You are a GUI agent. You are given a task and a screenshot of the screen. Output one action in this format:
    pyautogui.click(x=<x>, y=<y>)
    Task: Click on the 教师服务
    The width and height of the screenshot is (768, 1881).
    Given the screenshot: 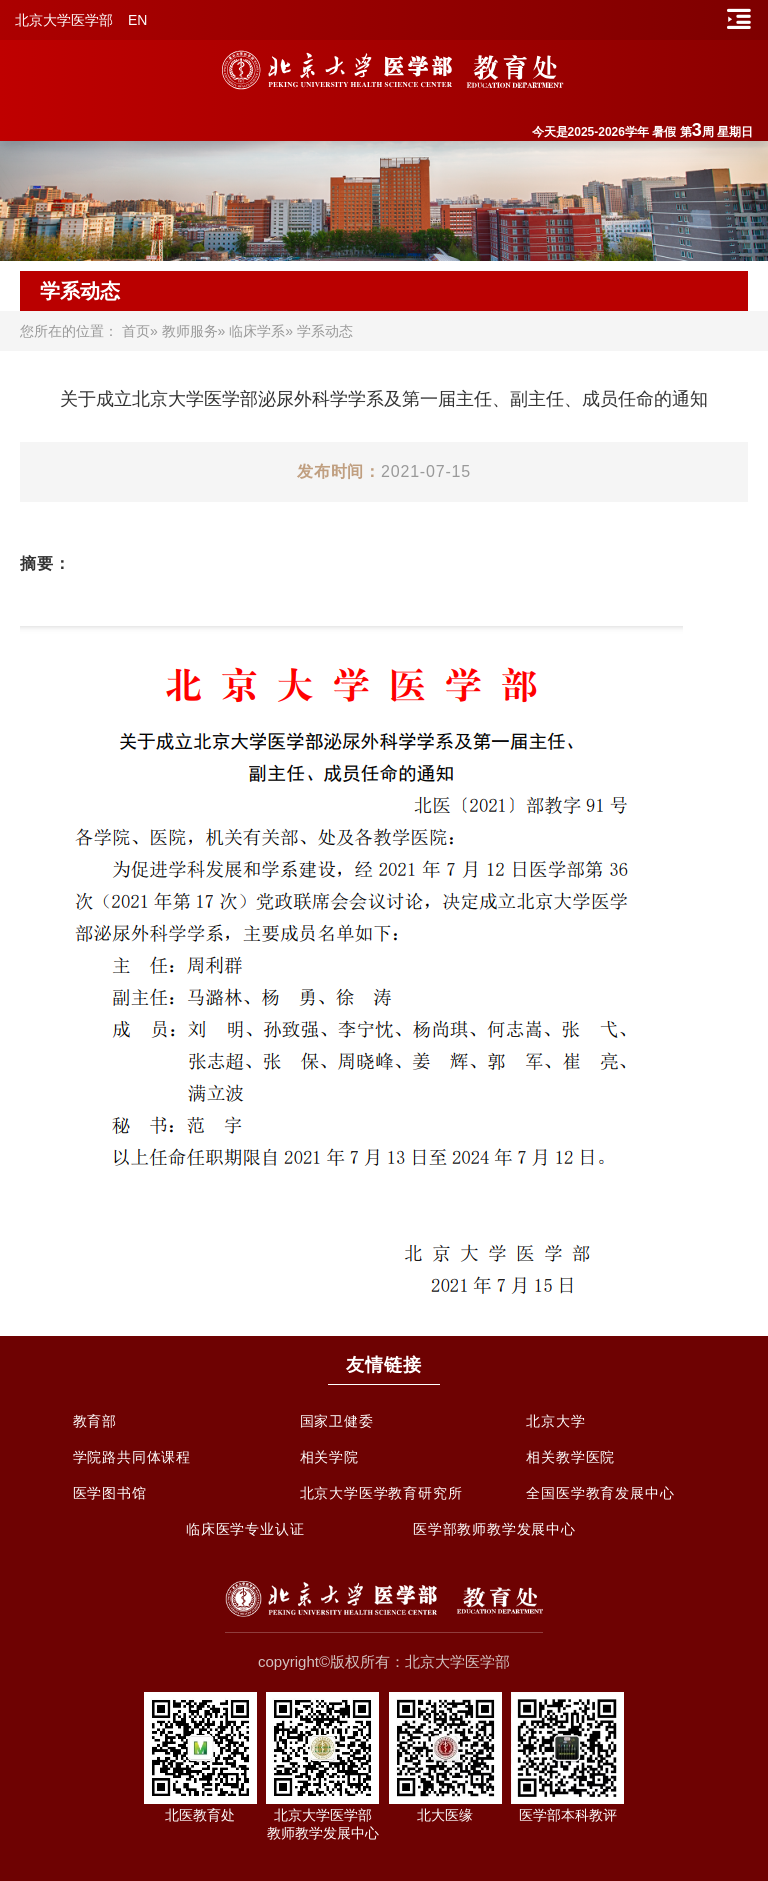 What is the action you would take?
    pyautogui.click(x=190, y=331)
    